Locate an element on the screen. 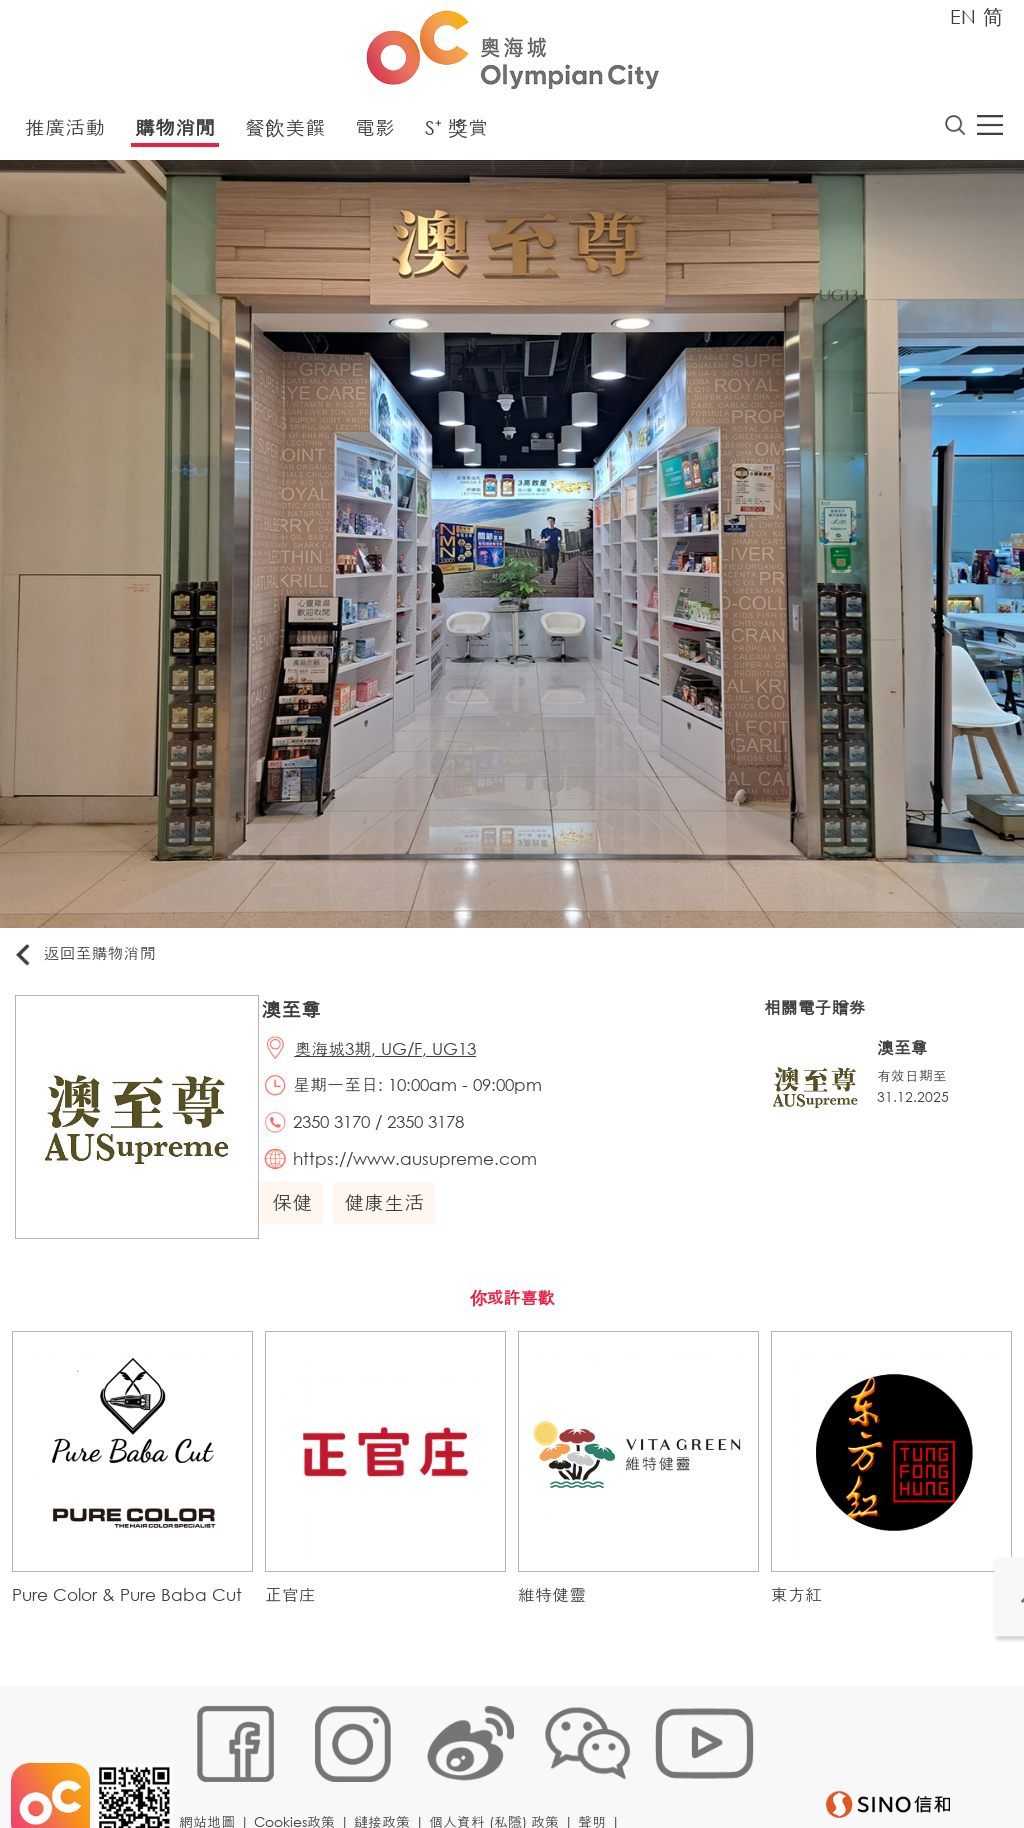  電影 is located at coordinates (375, 132).